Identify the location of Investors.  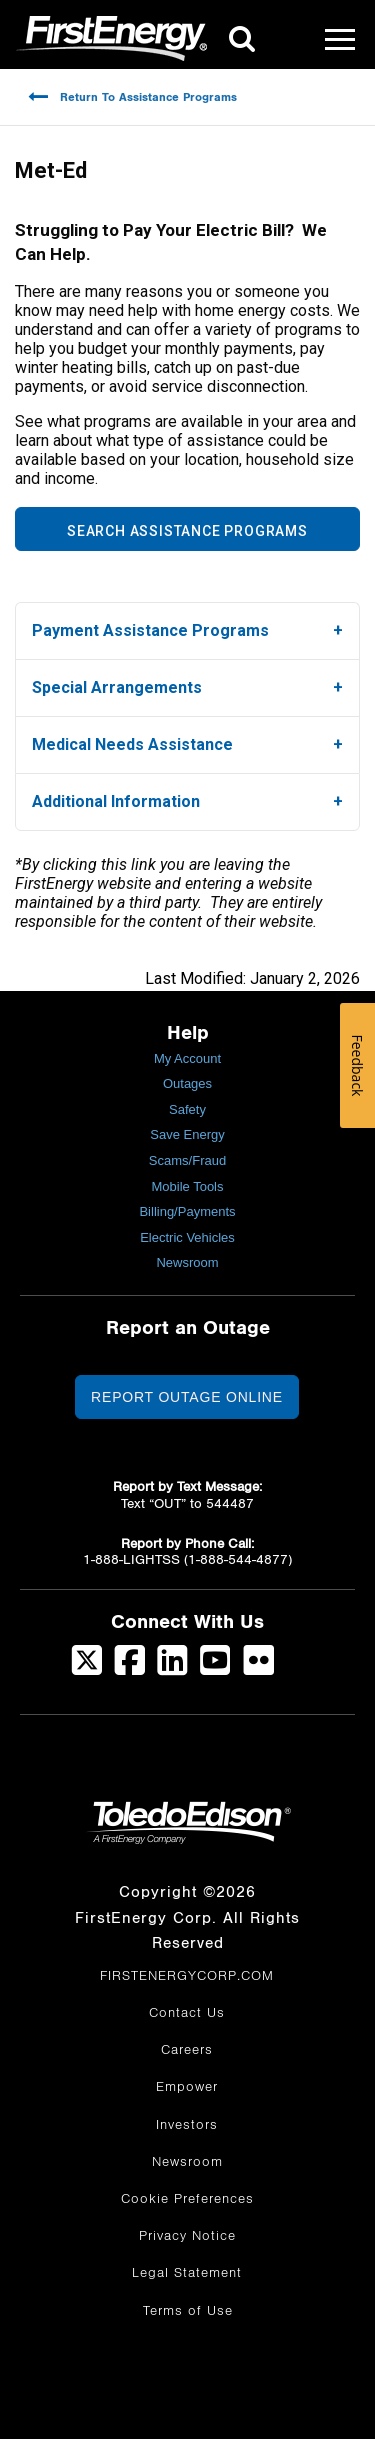
(187, 2125).